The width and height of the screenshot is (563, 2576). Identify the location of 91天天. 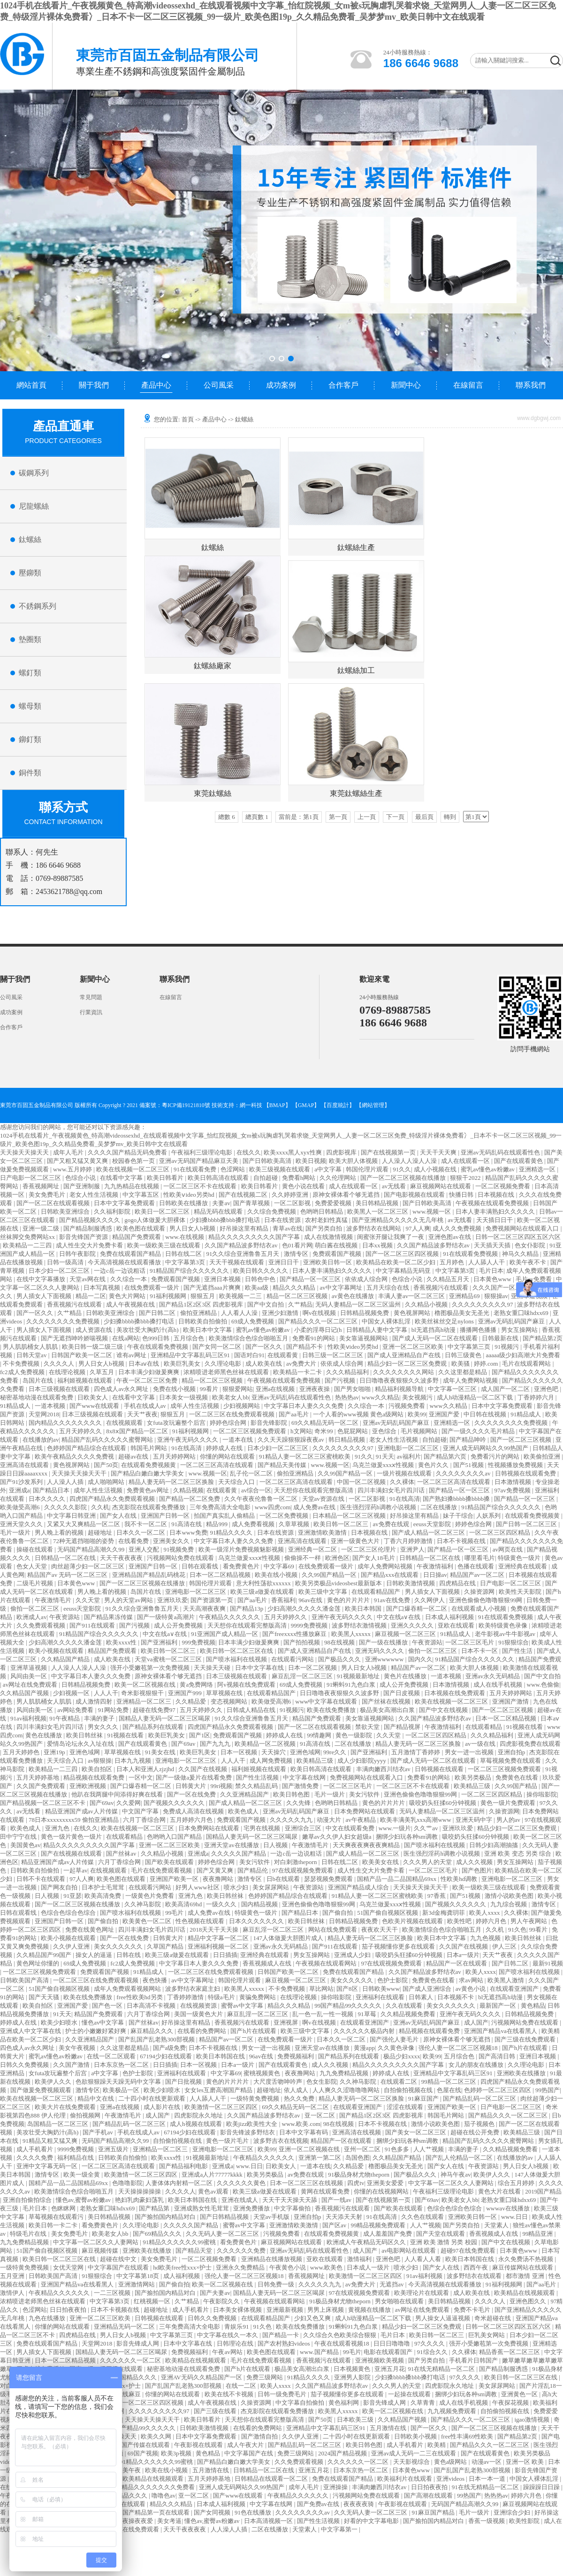
(385, 1456).